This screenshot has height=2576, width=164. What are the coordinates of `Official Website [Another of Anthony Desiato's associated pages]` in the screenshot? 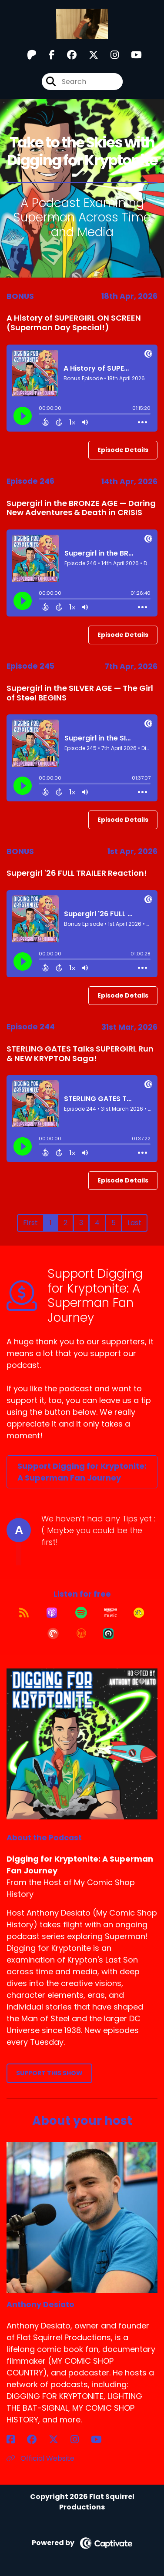 It's located at (40, 2458).